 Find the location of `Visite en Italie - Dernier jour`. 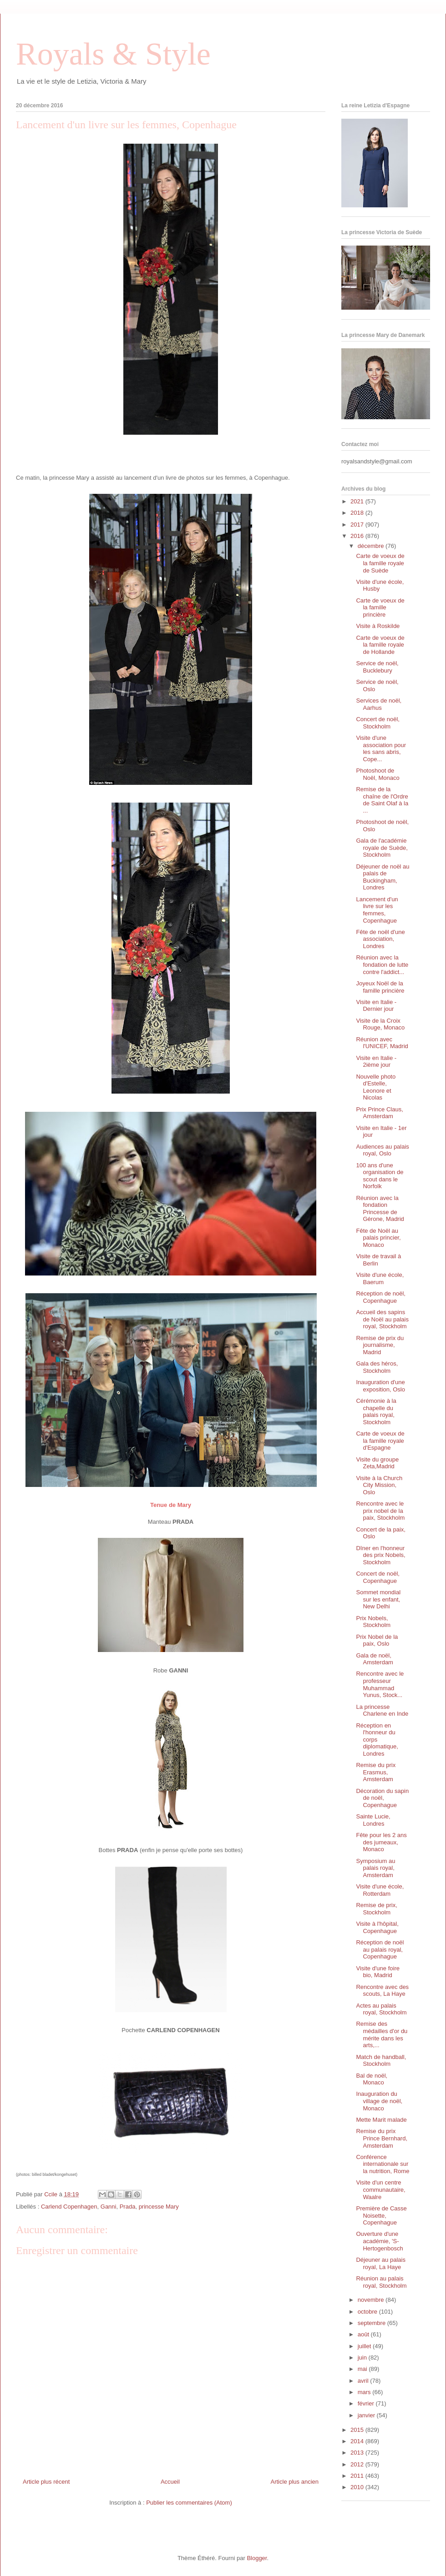

Visite en Italie - Dernier jour is located at coordinates (376, 1006).